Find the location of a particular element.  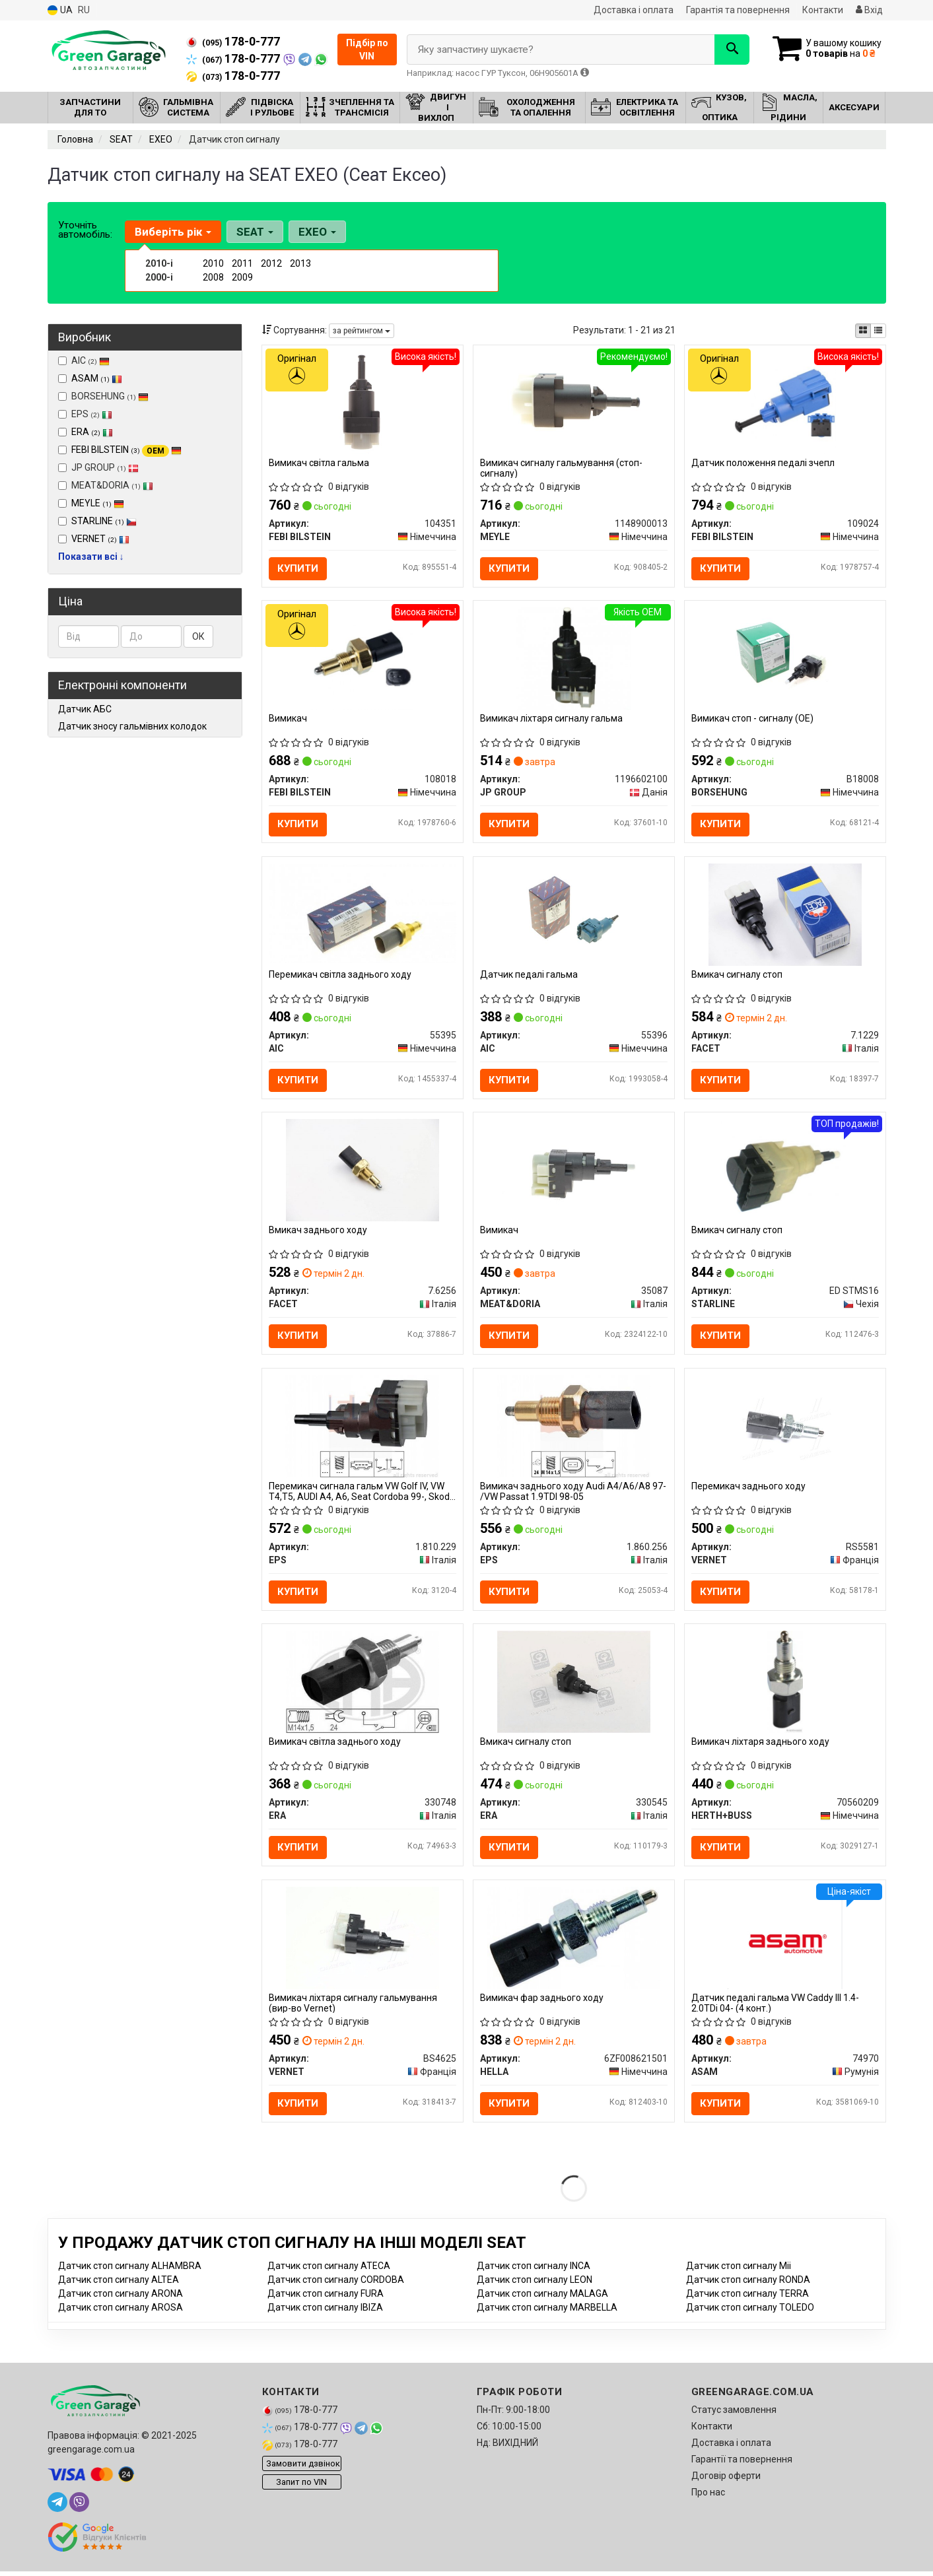

JP GROUP is located at coordinates (98, 467).